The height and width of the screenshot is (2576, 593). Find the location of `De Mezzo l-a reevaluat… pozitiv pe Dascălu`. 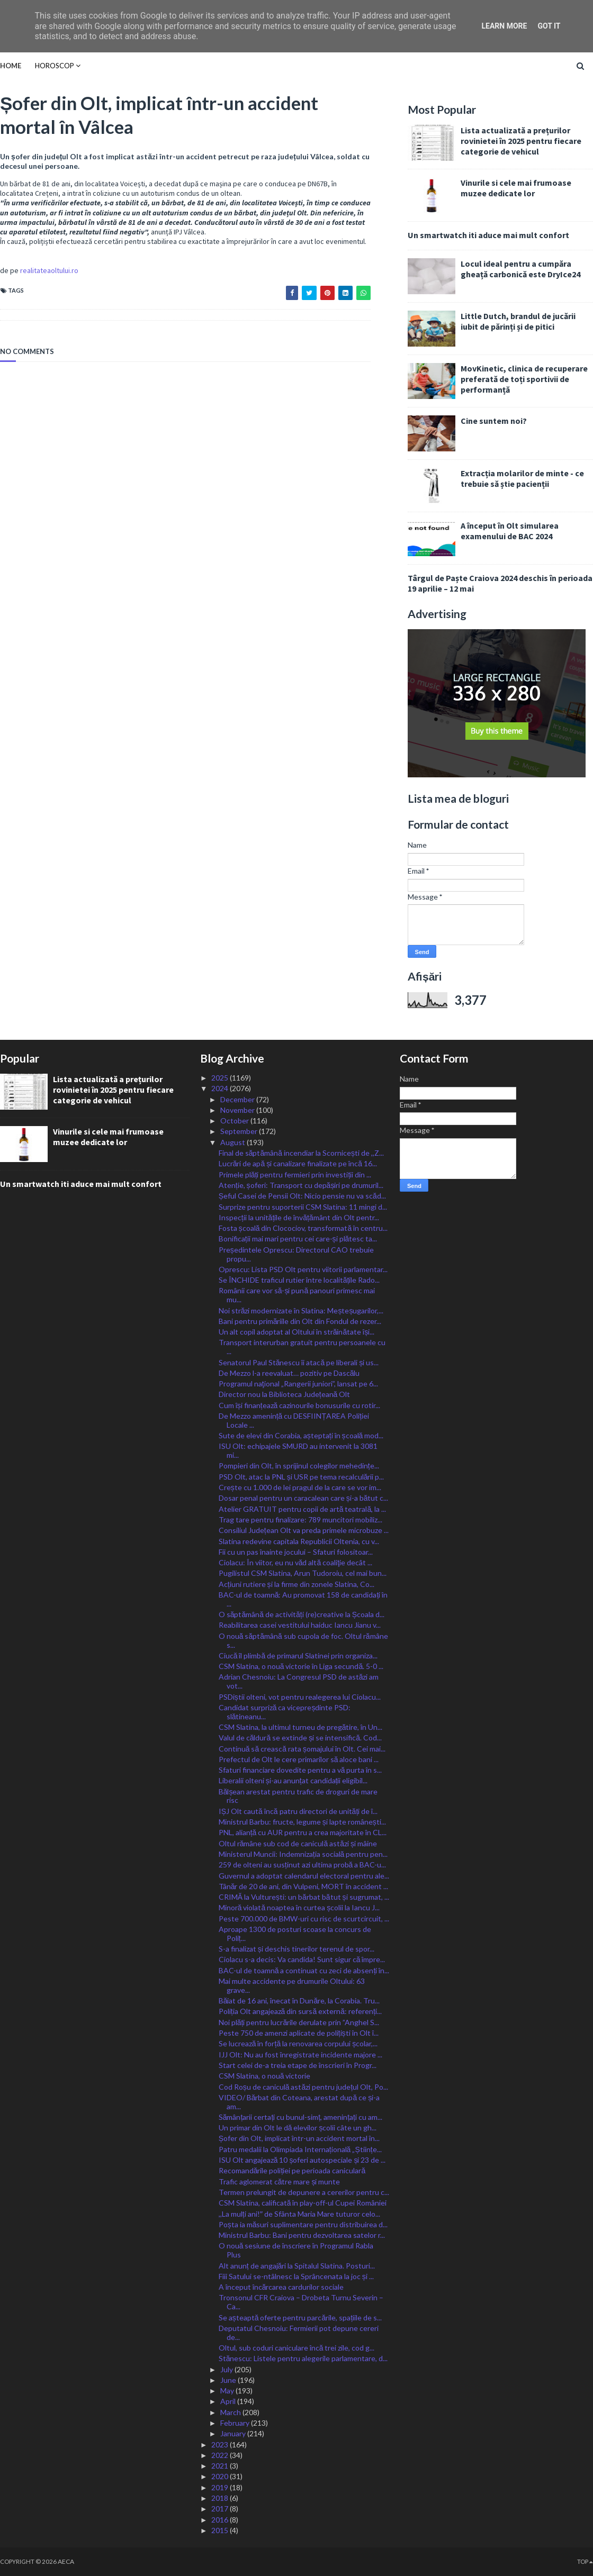

De Mezzo l-a reevaluat… pozitiv pe Dascălu is located at coordinates (289, 1372).